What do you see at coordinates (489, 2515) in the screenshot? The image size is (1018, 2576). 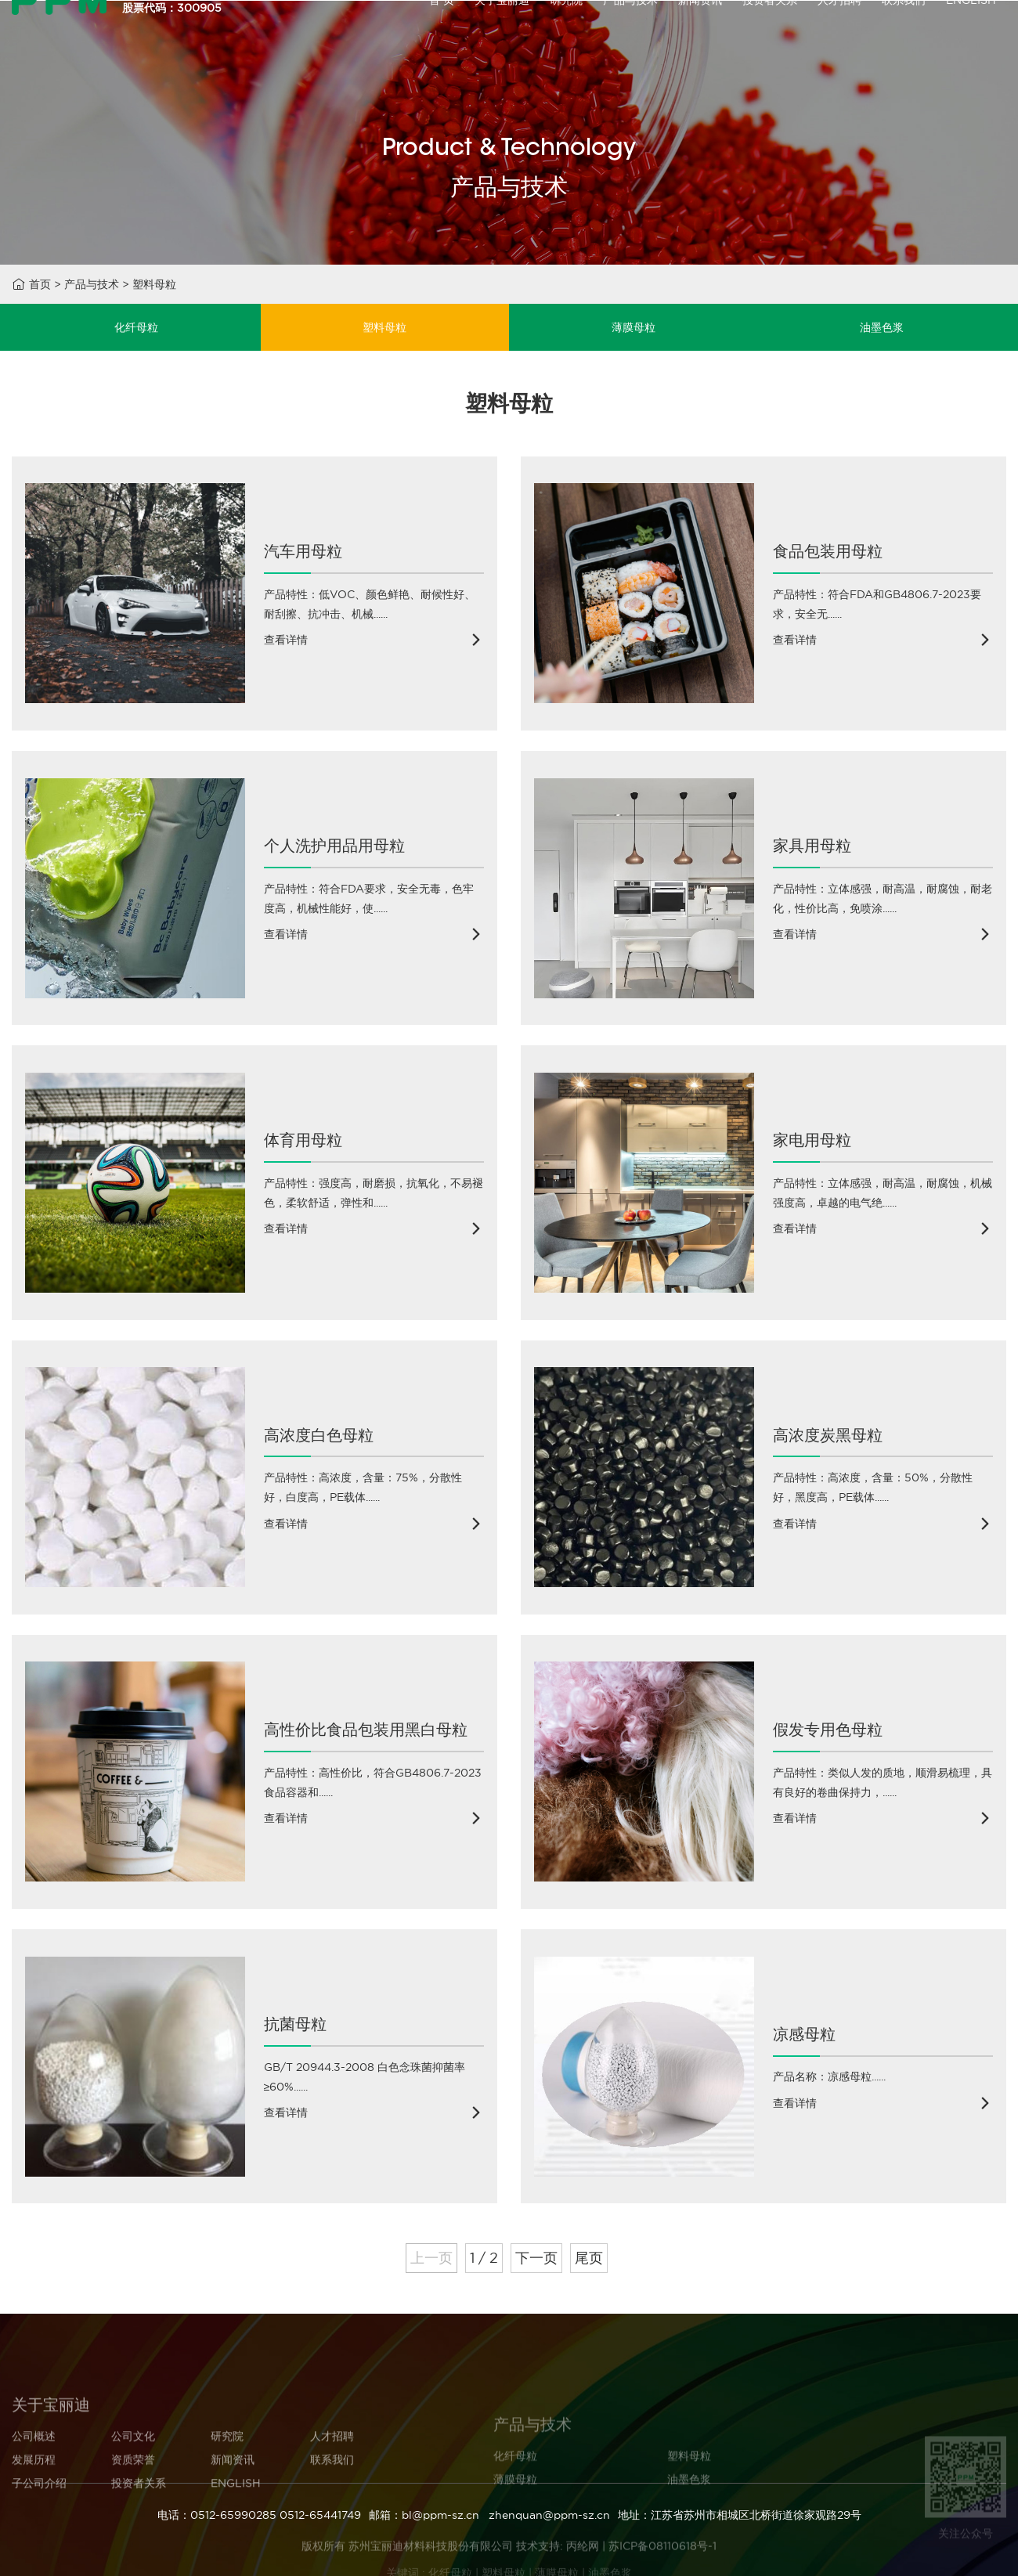 I see `邮箱：bl@ppm-sz.cn zhenquan@ppm-sz.cn` at bounding box center [489, 2515].